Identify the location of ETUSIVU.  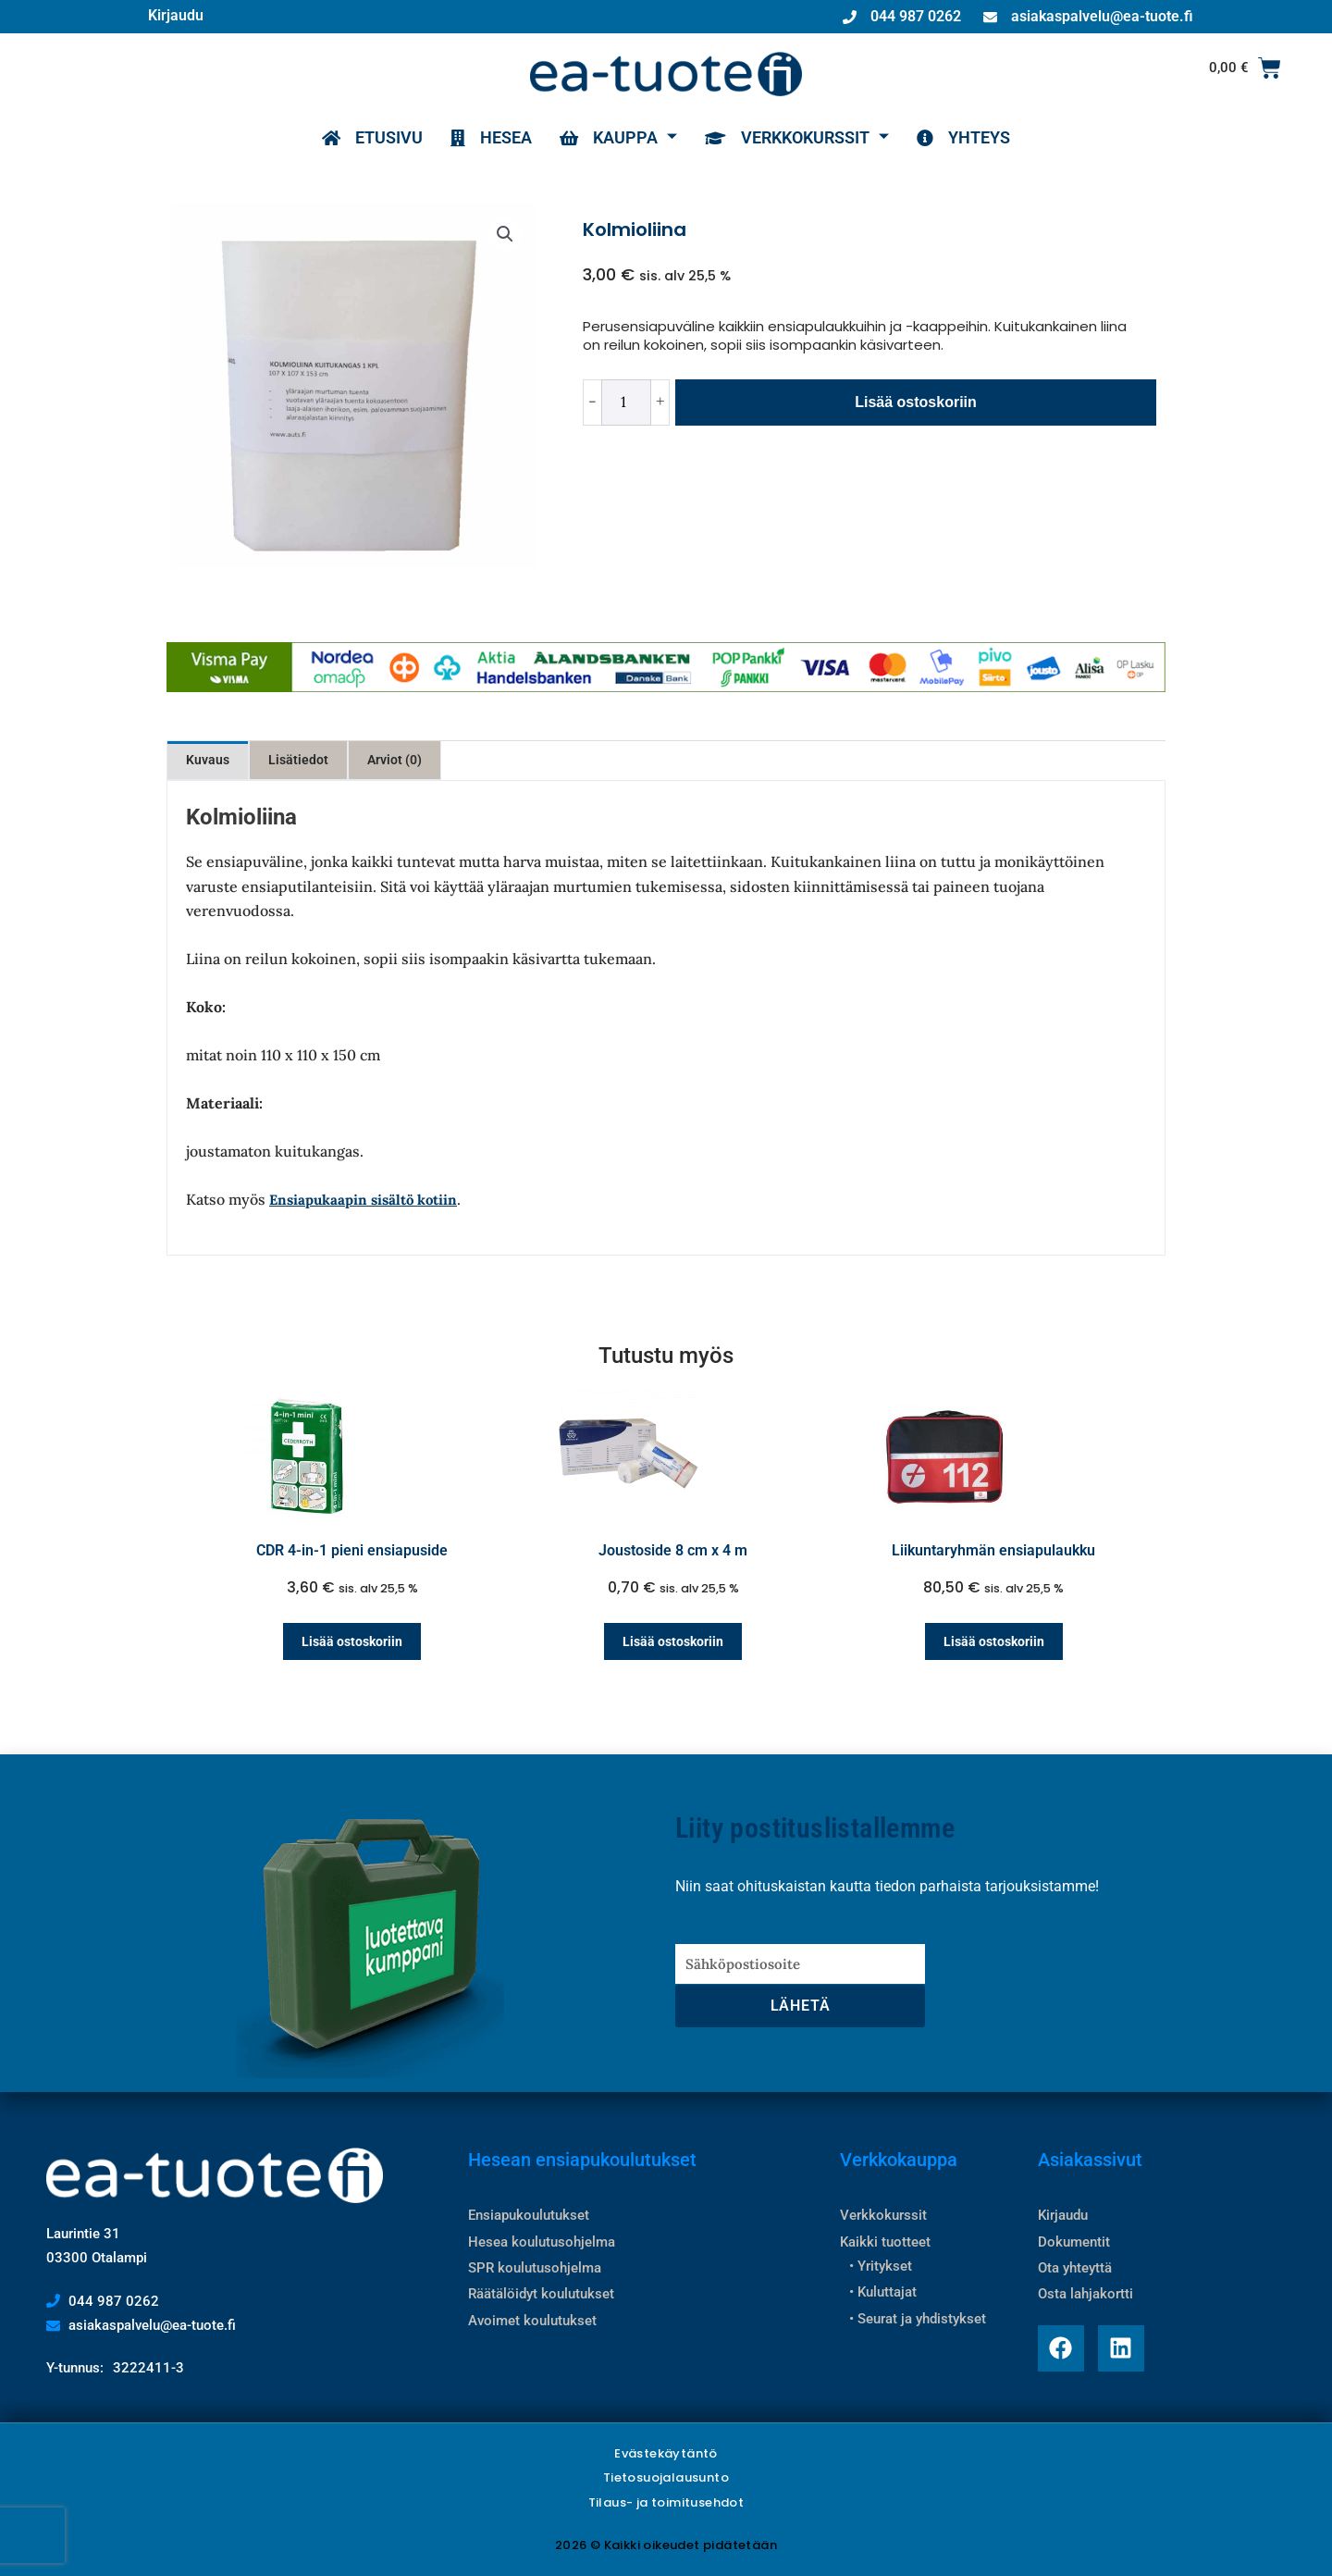
(372, 137).